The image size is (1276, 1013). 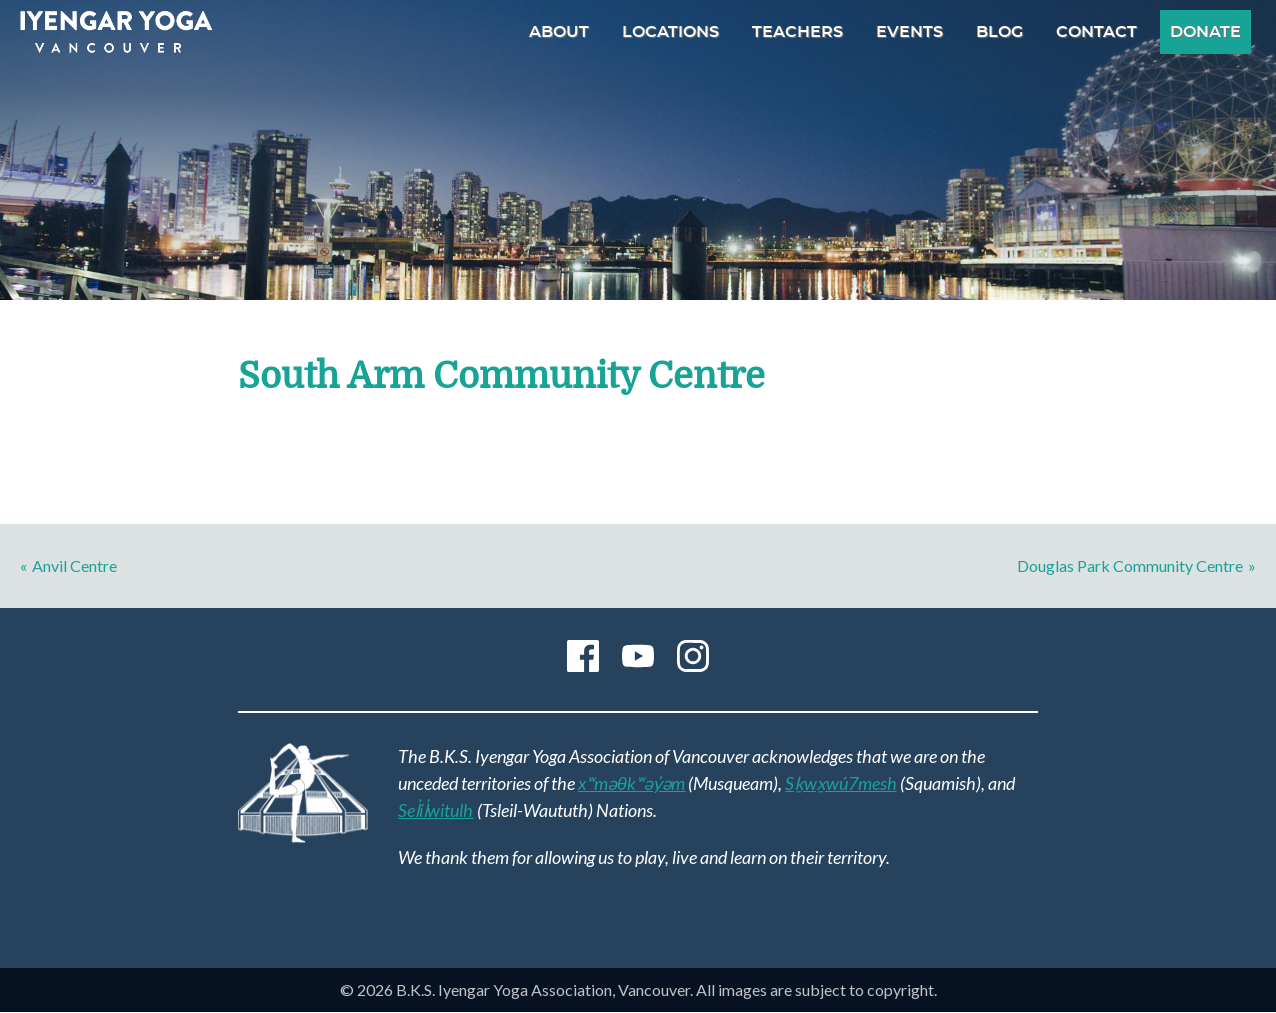 I want to click on Donate, so click(x=1205, y=32).